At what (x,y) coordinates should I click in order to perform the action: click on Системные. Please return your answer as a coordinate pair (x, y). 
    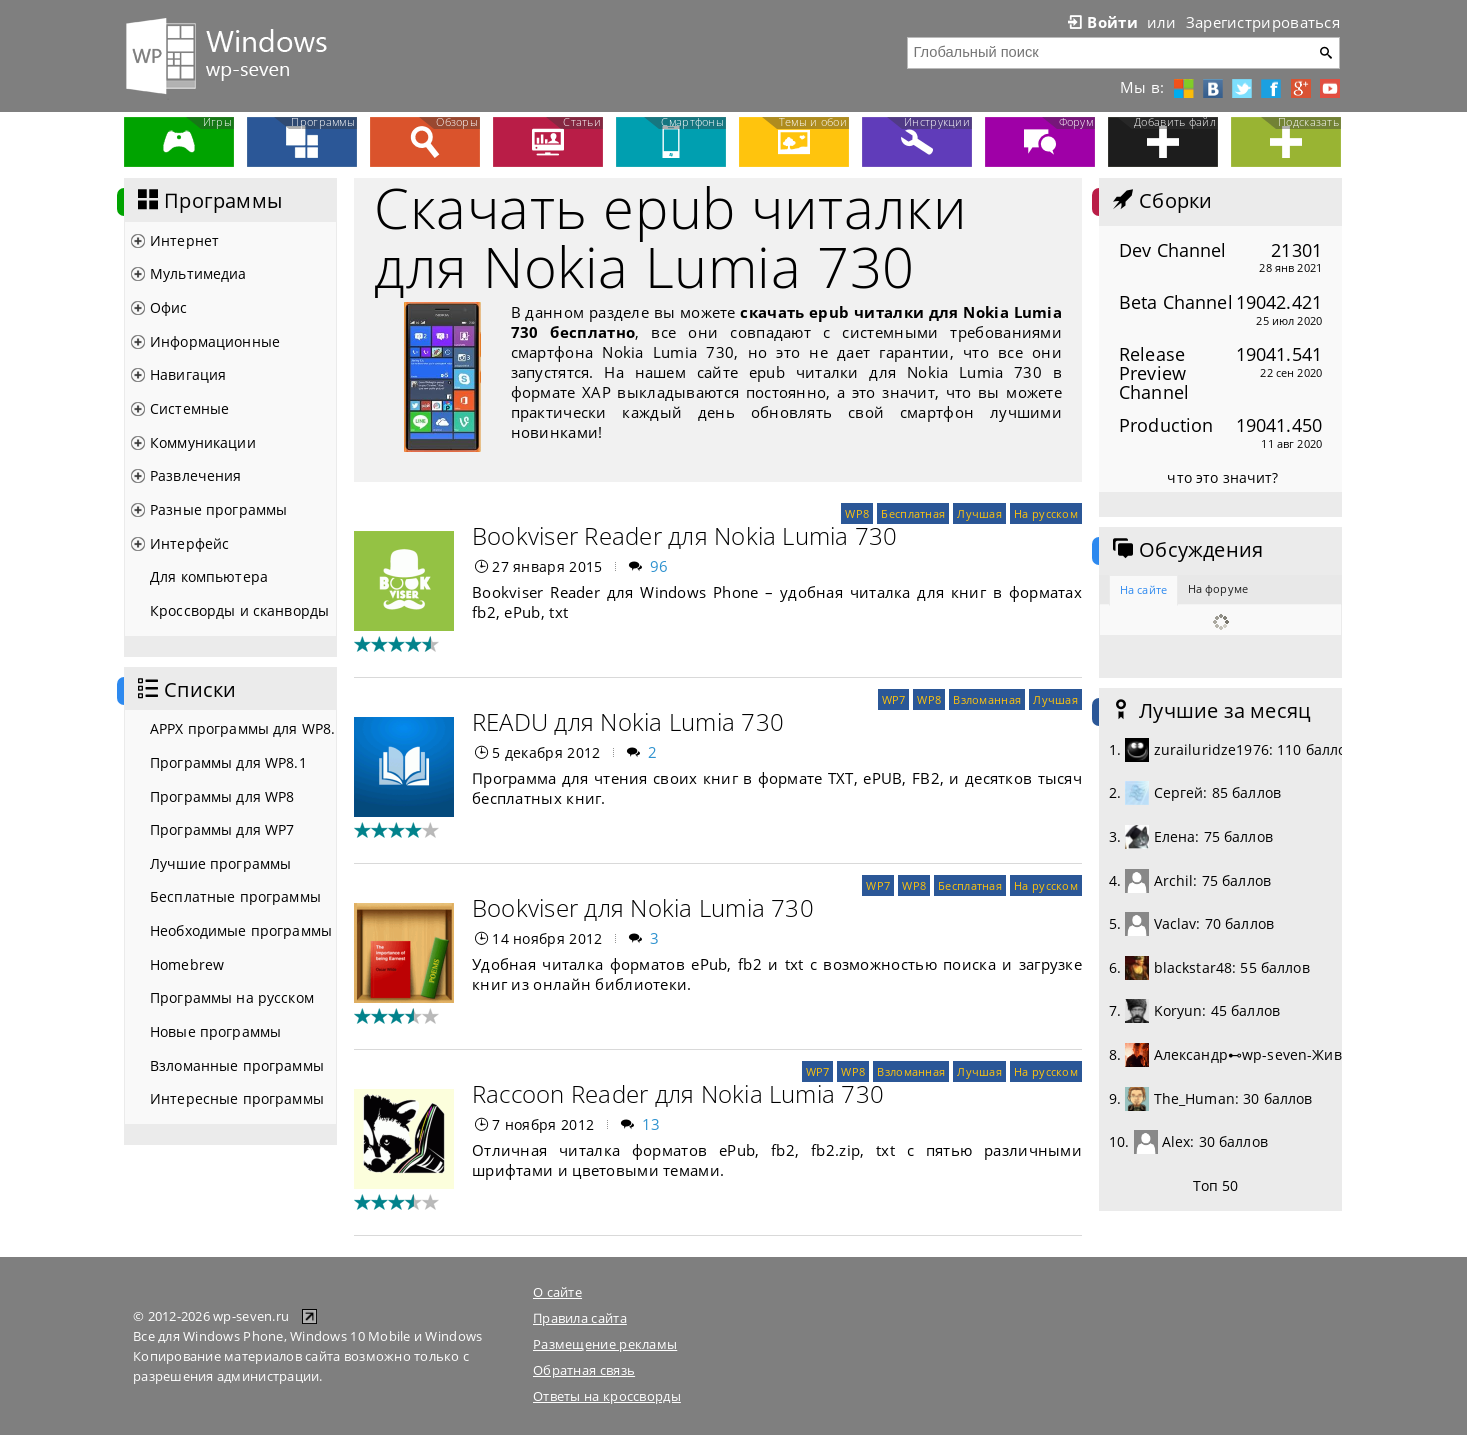
    Looking at the image, I should click on (189, 408).